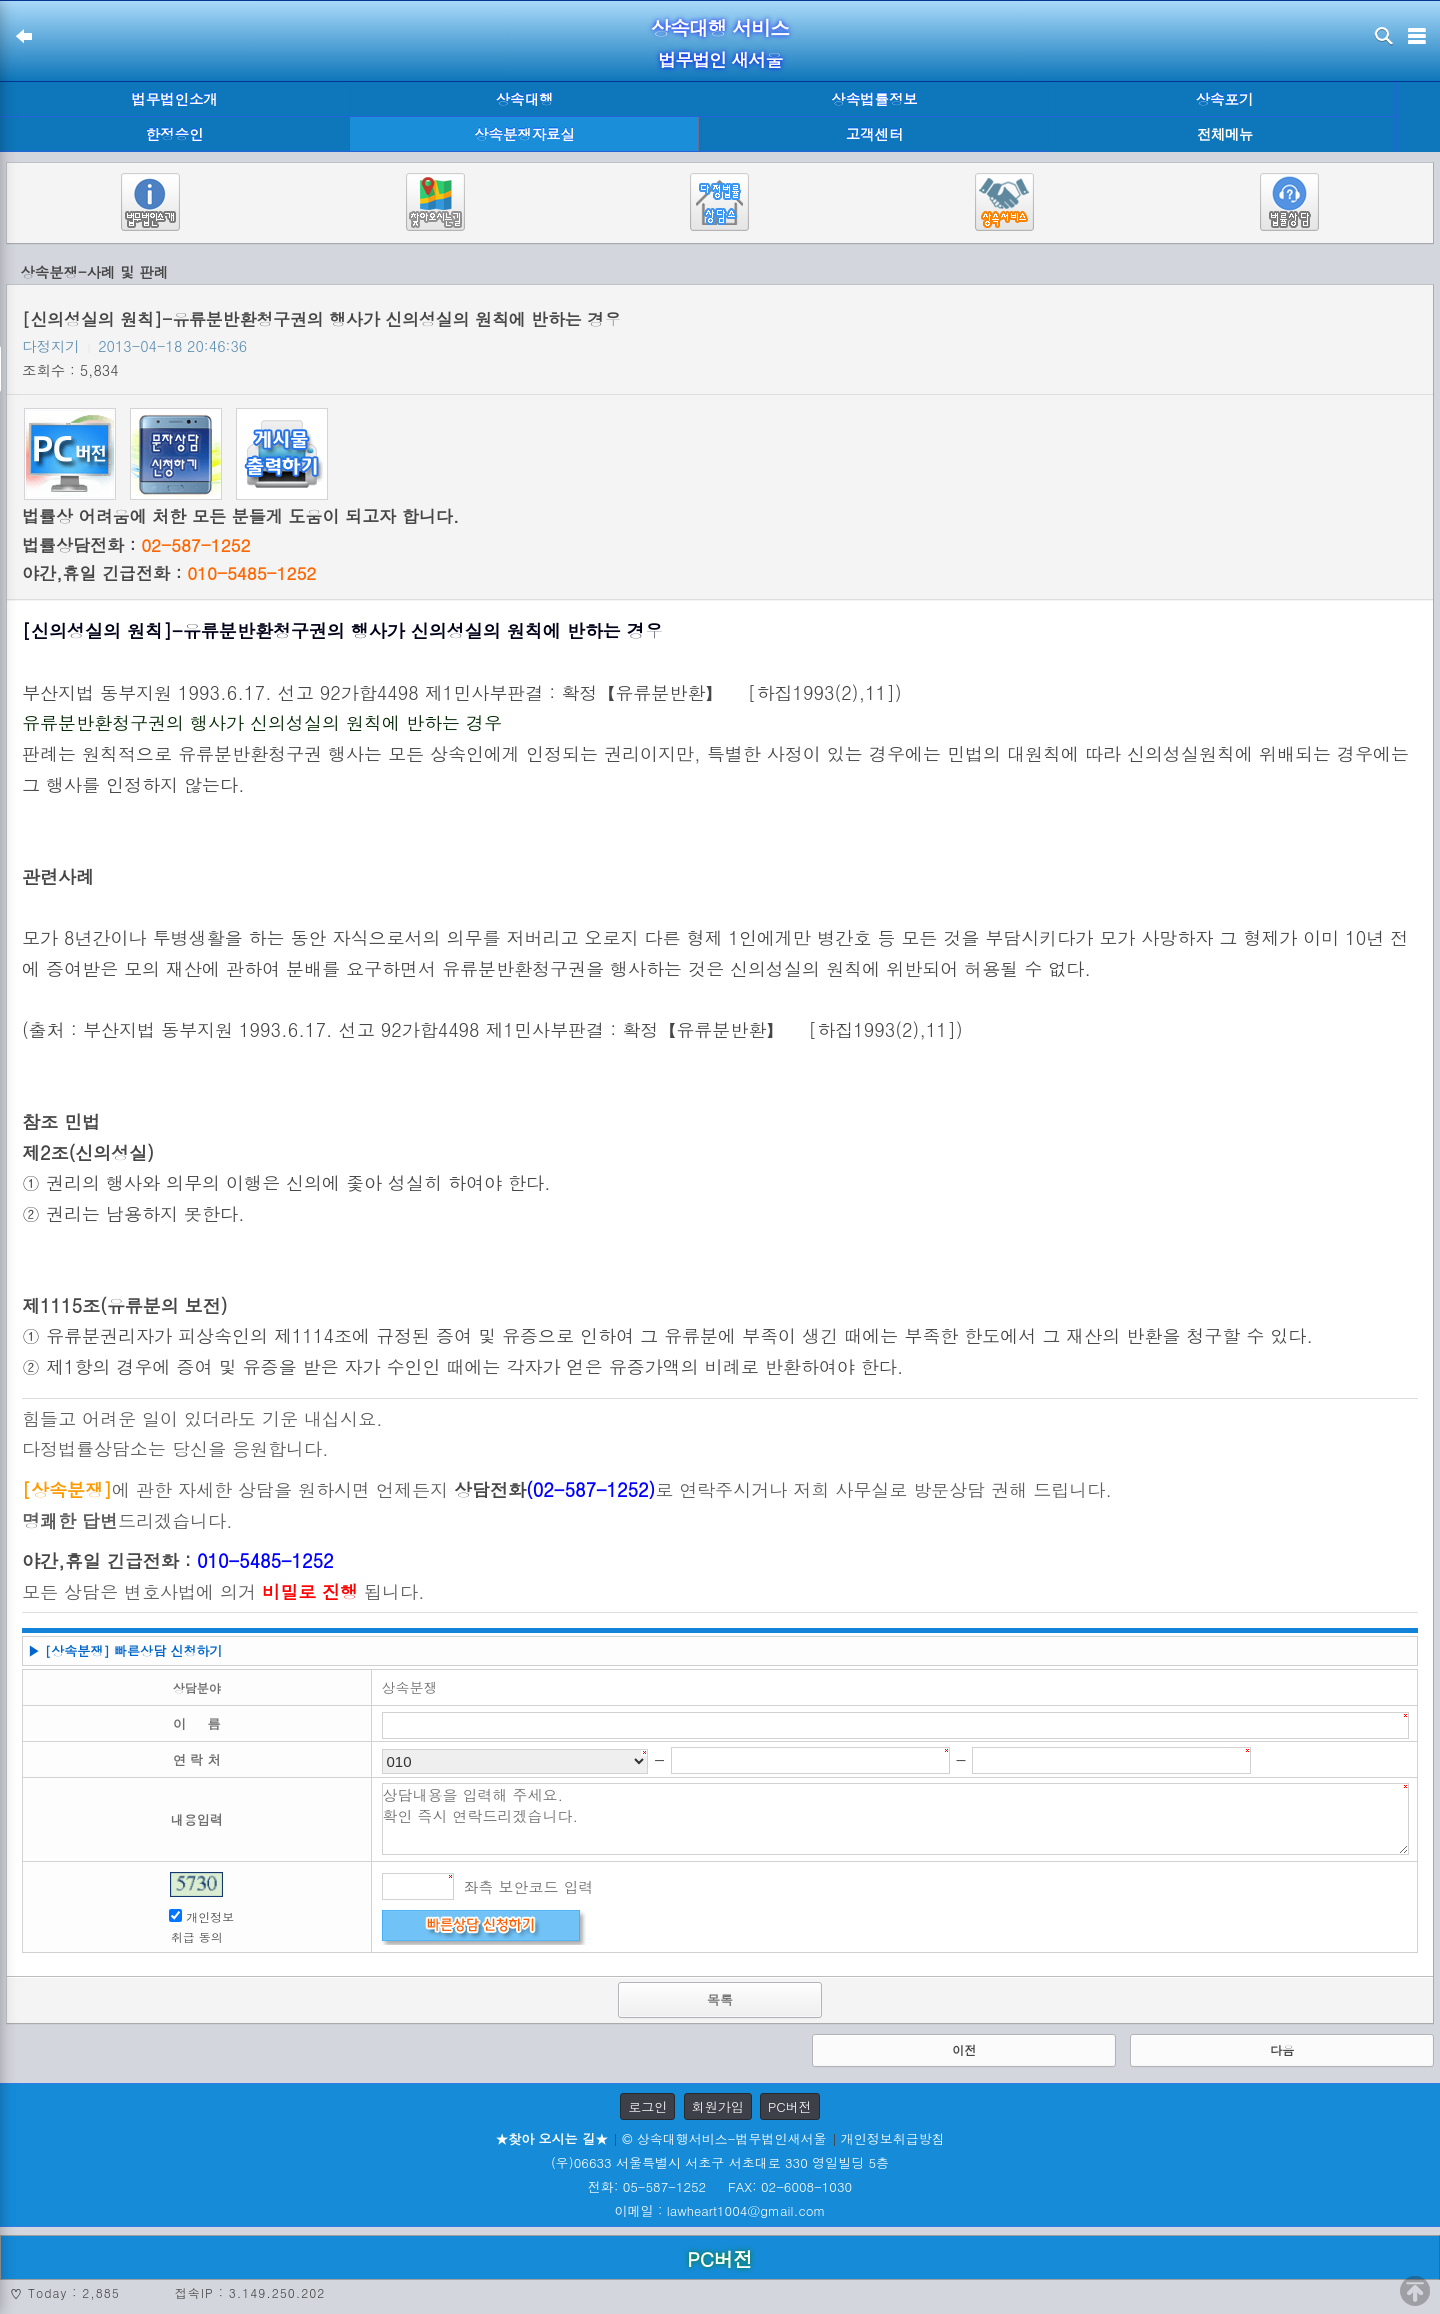 The width and height of the screenshot is (1440, 2314). I want to click on PC버전, so click(790, 2106).